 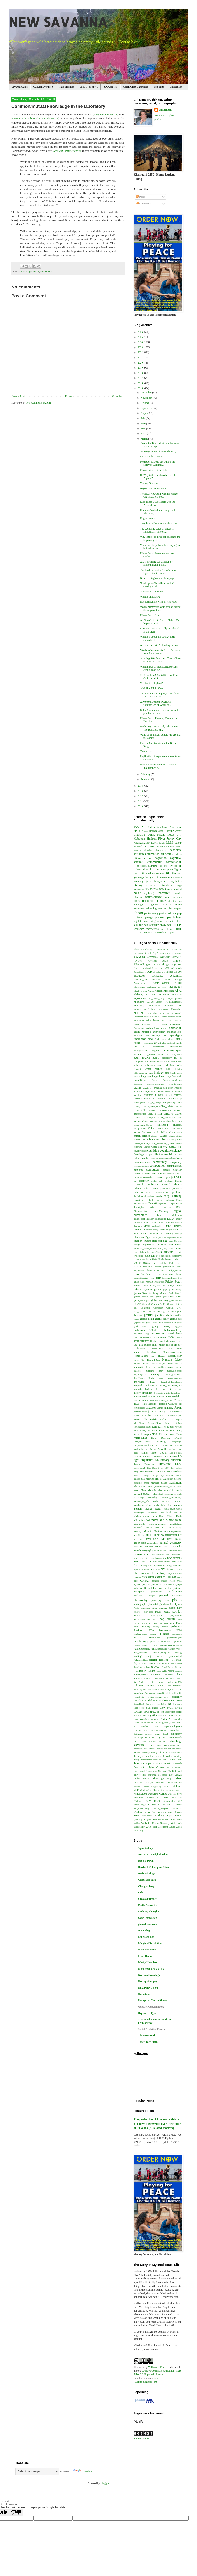 I want to click on web, so click(x=159, y=1797).